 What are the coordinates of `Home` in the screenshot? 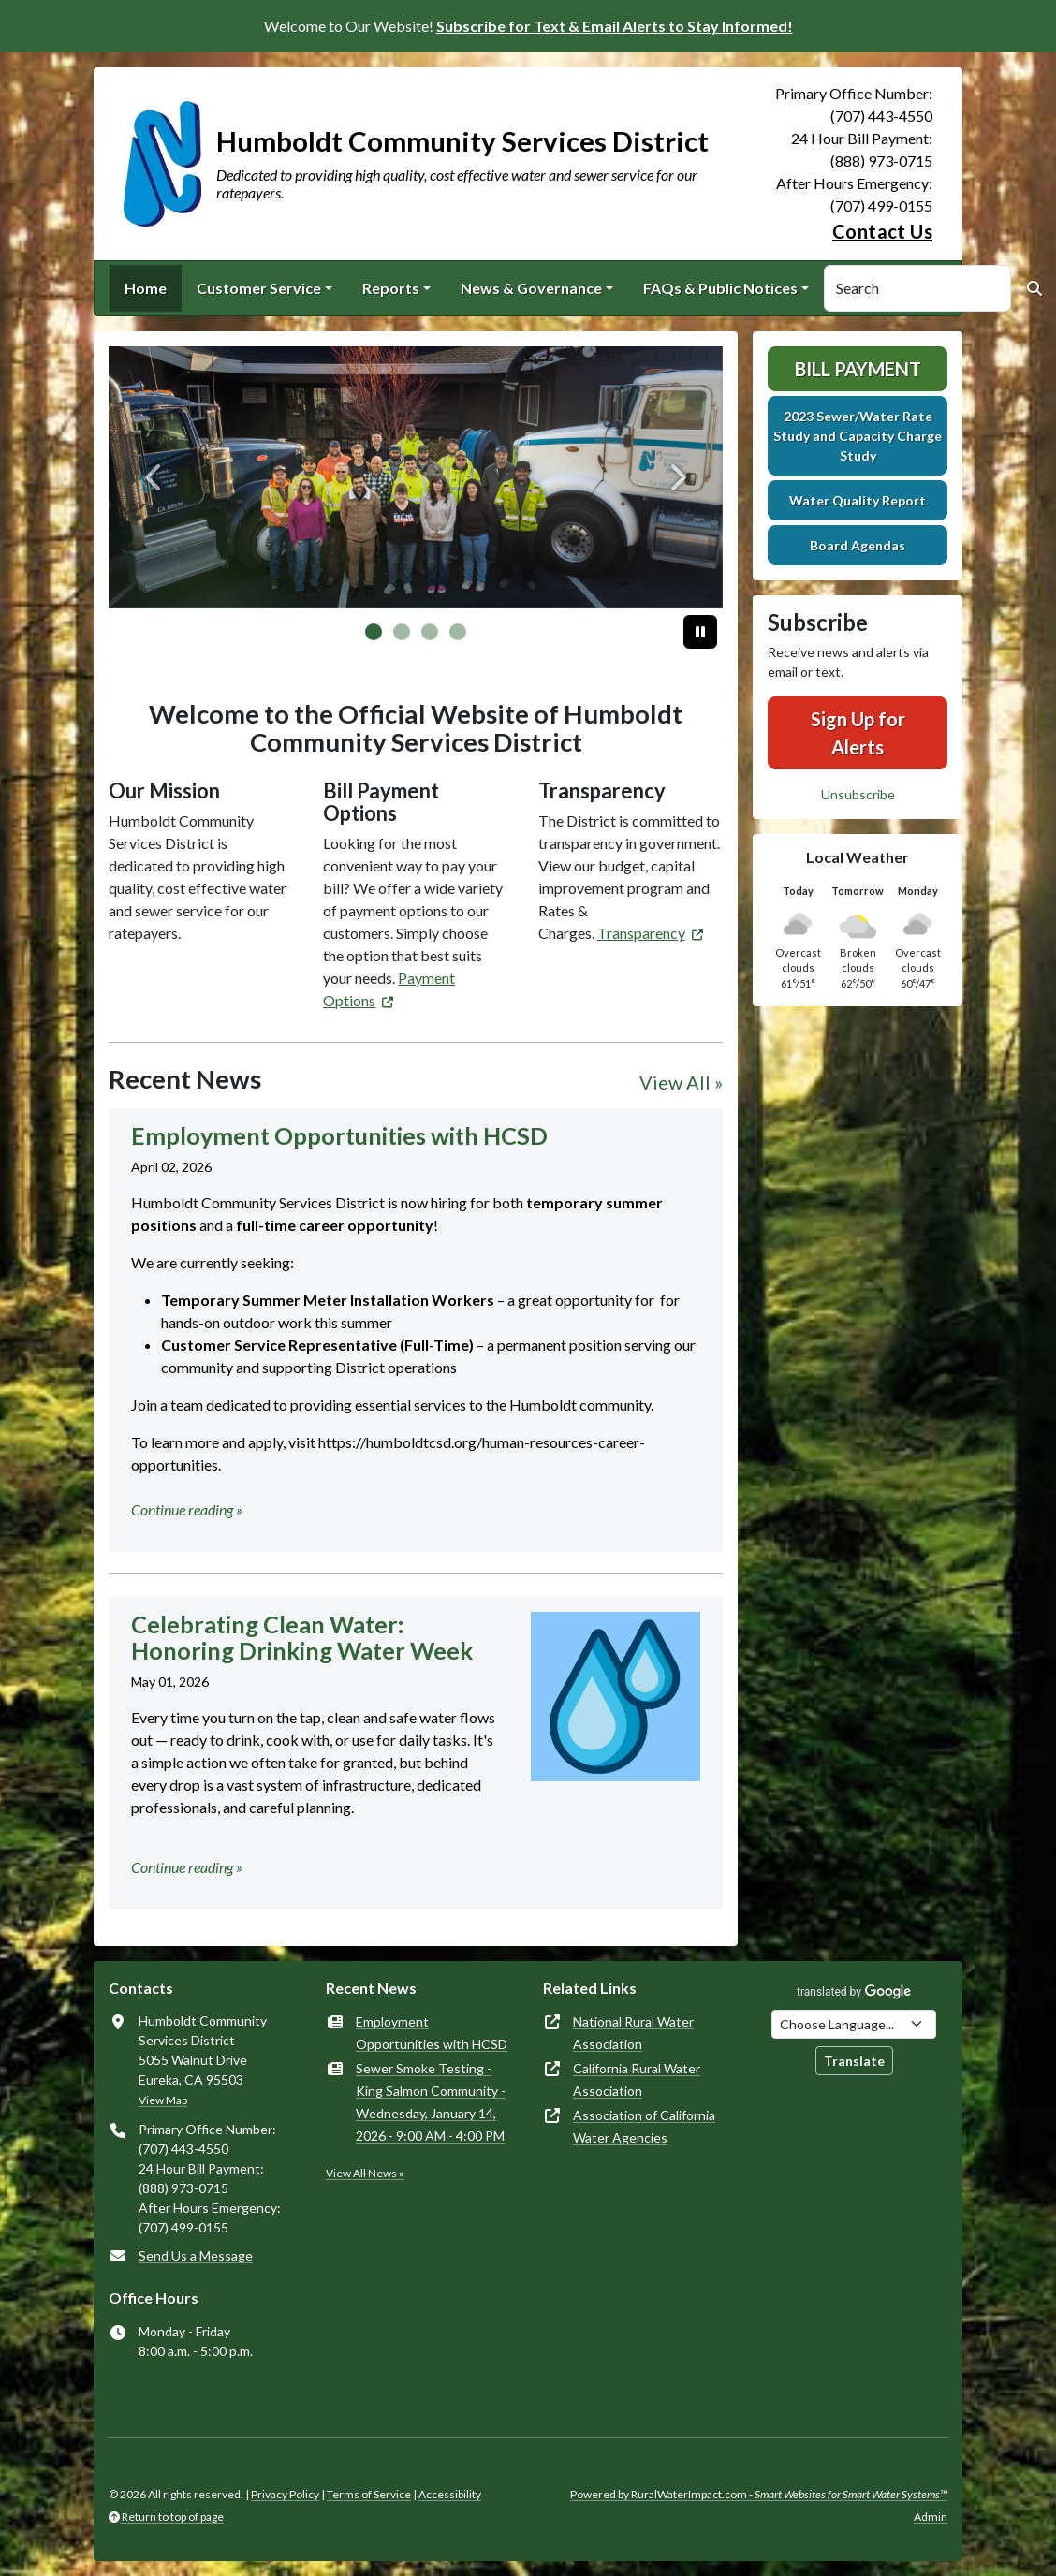 It's located at (146, 288).